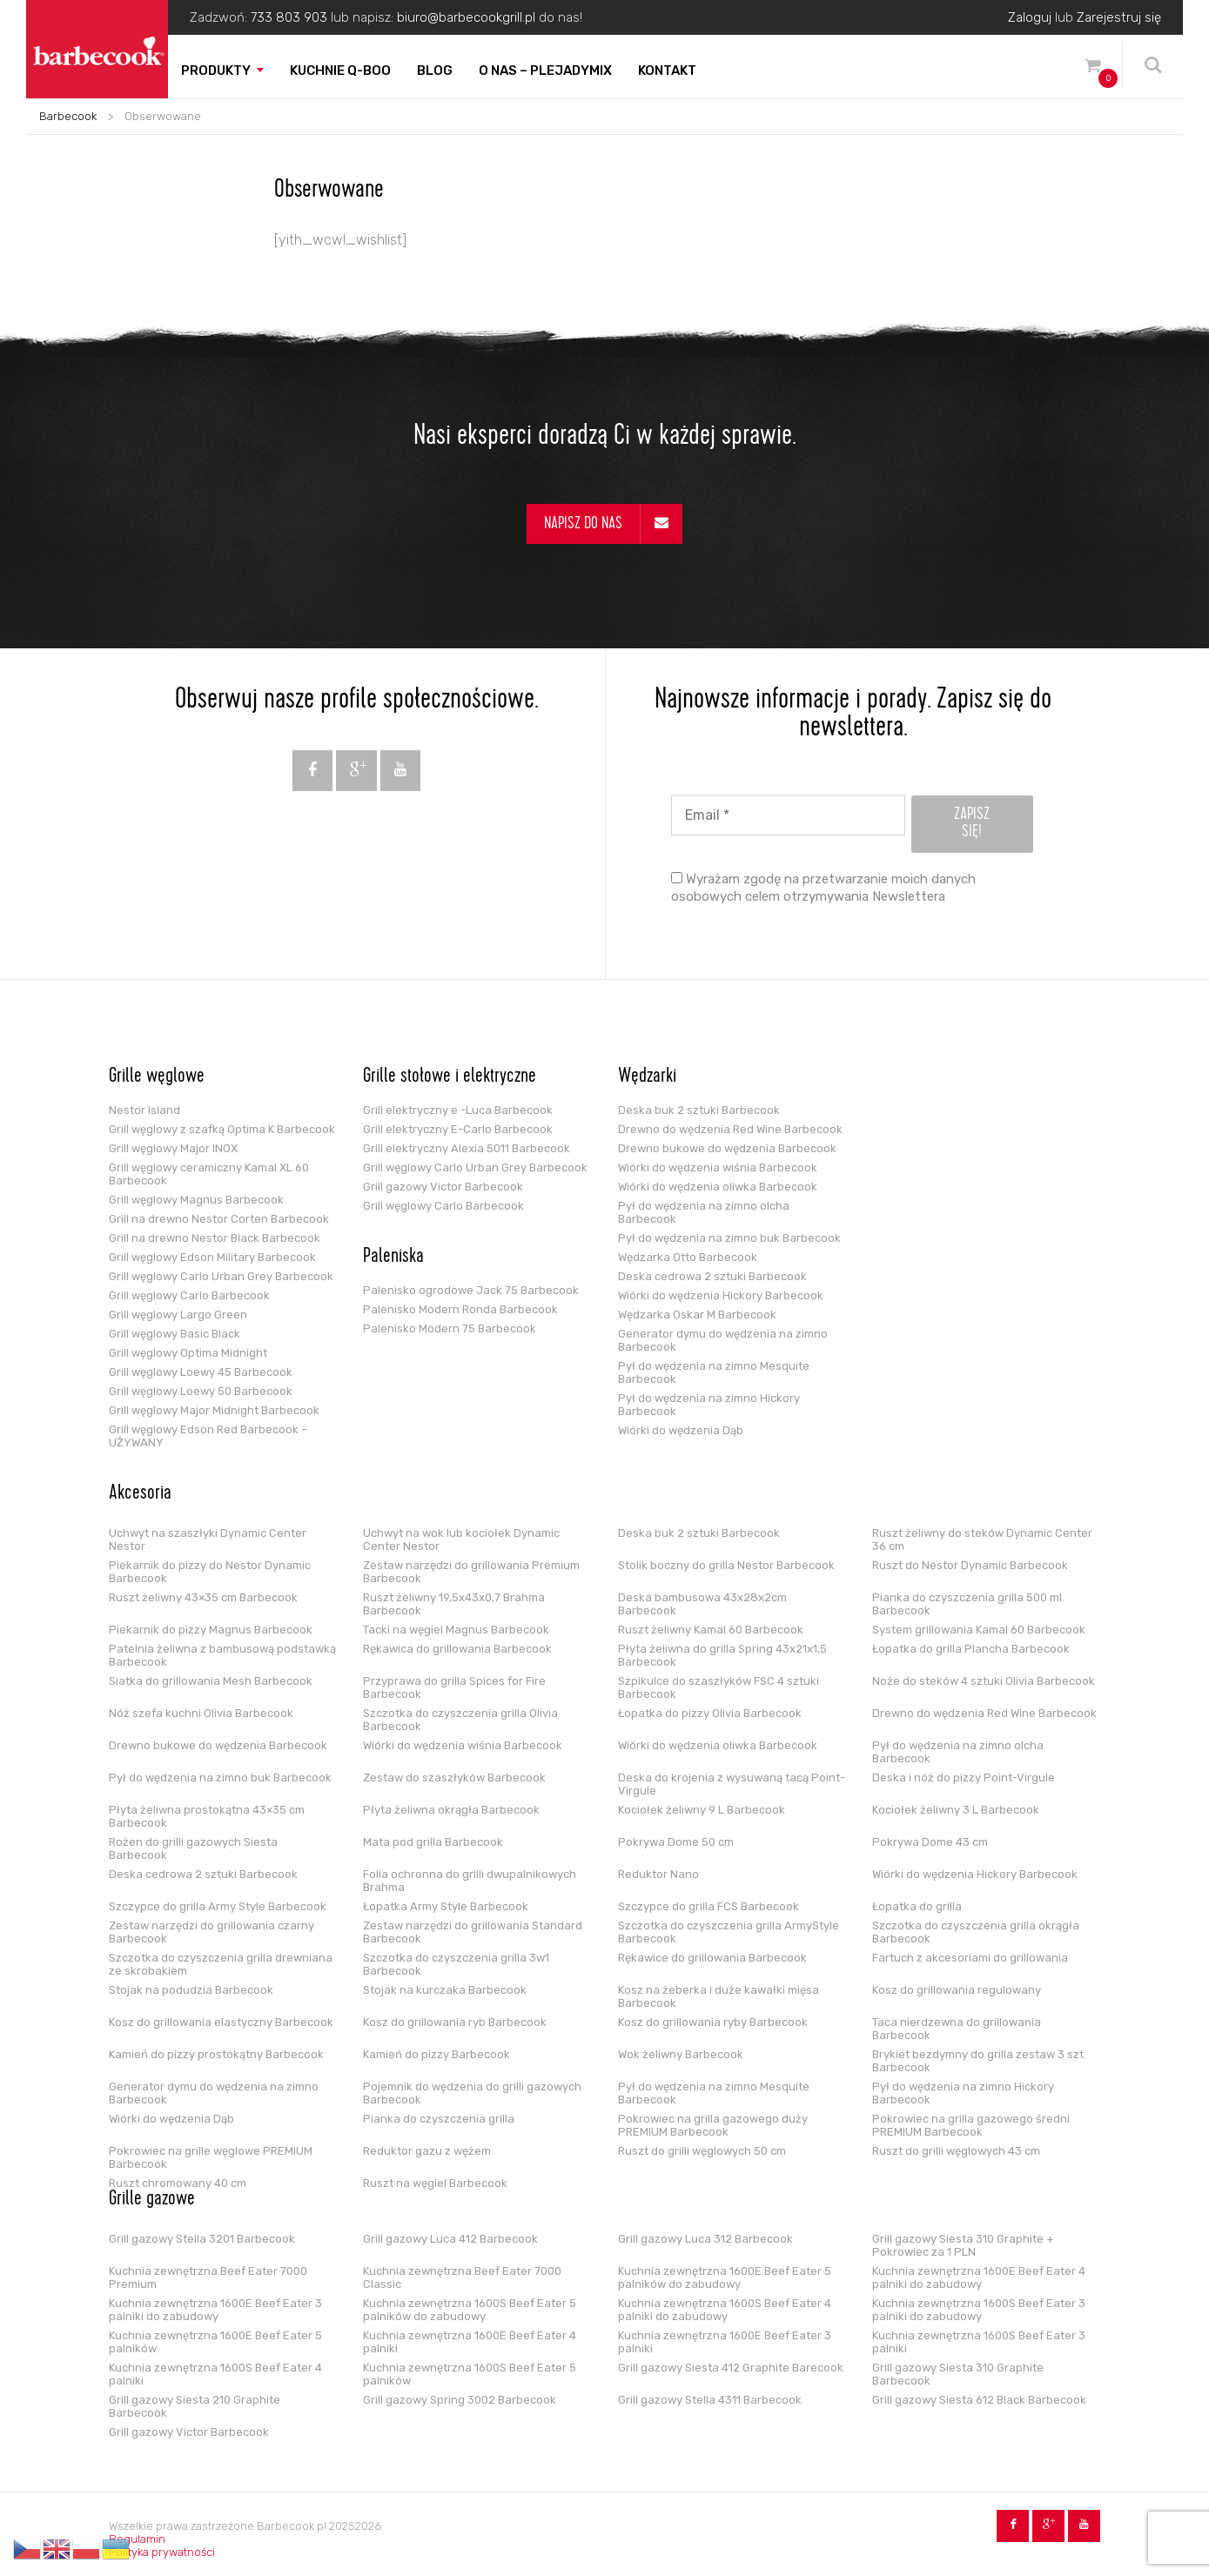 The width and height of the screenshot is (1209, 2576). I want to click on Grill elektryczny e -Luca Barbecook, so click(458, 1110).